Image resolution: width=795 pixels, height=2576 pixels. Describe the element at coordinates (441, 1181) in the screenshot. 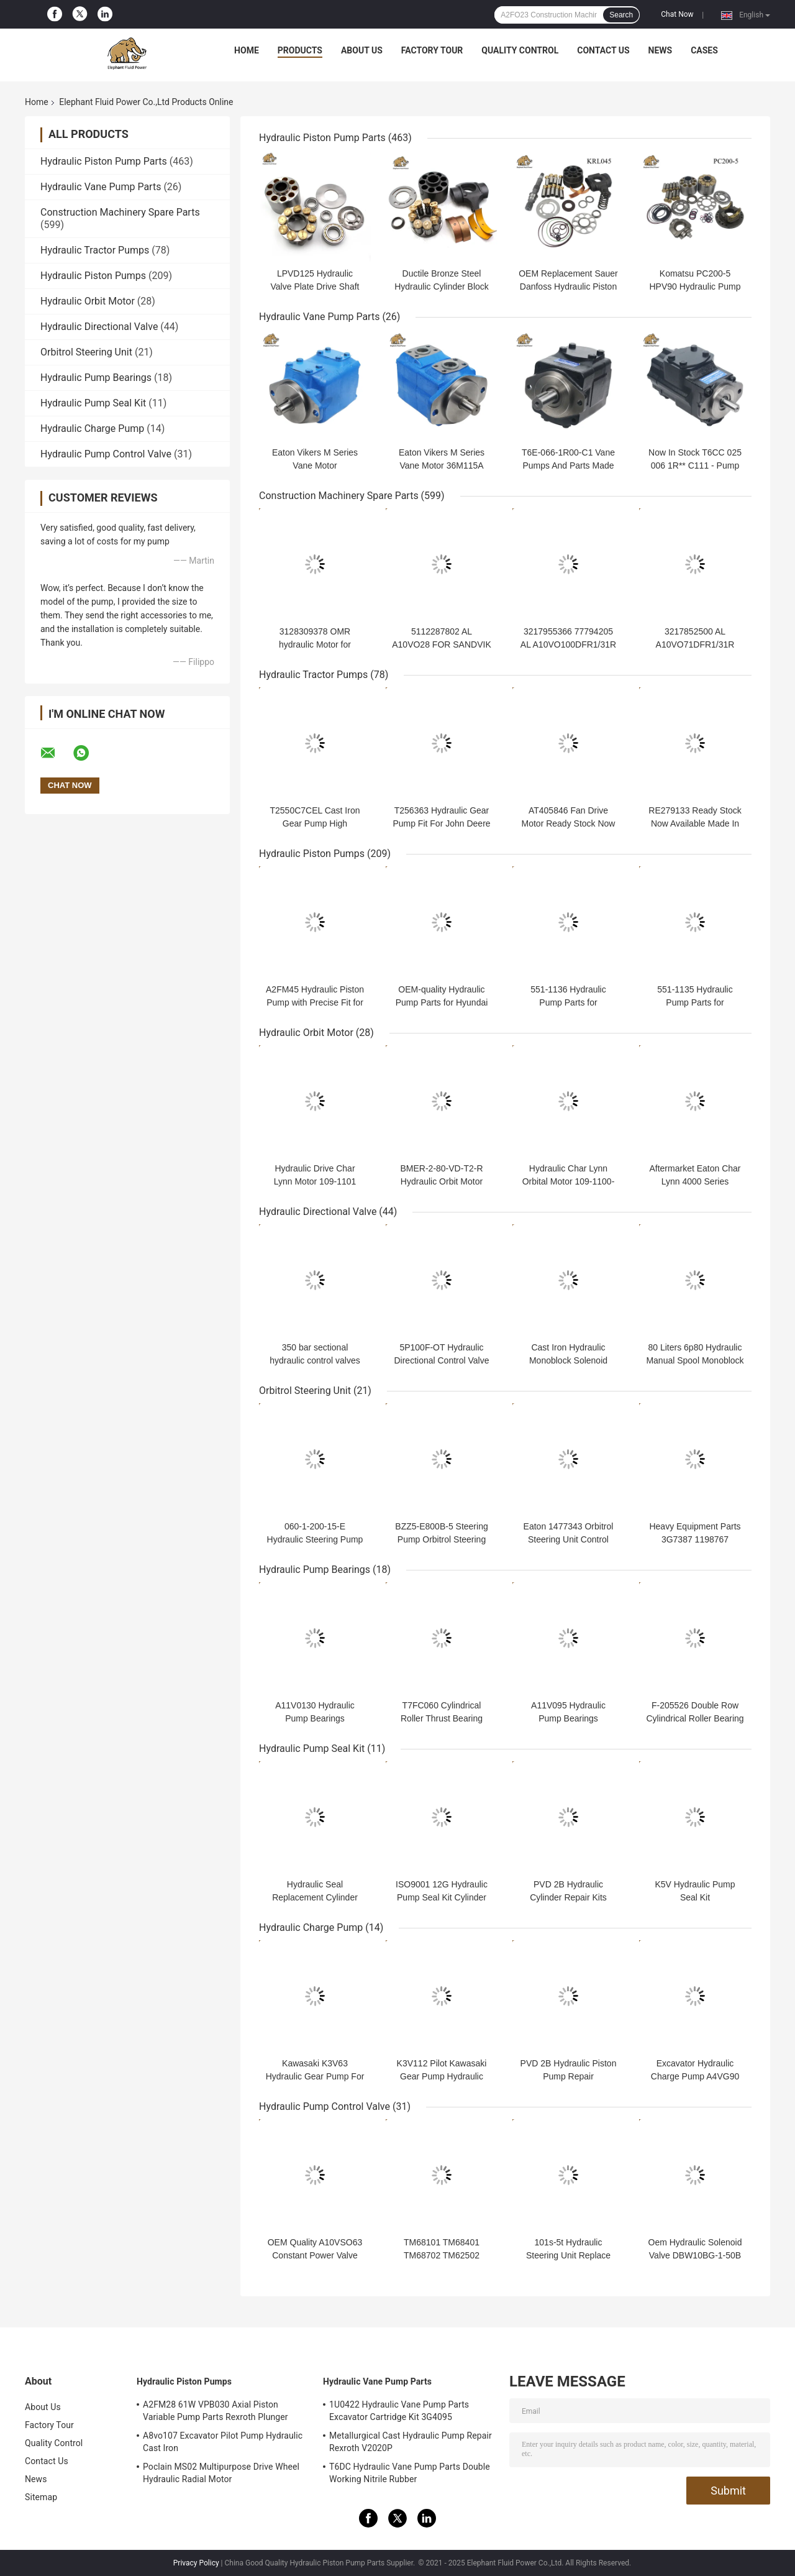

I see `BMER-2-80-VD-T2-R Hydraulic Orbit Motor Replacement` at that location.